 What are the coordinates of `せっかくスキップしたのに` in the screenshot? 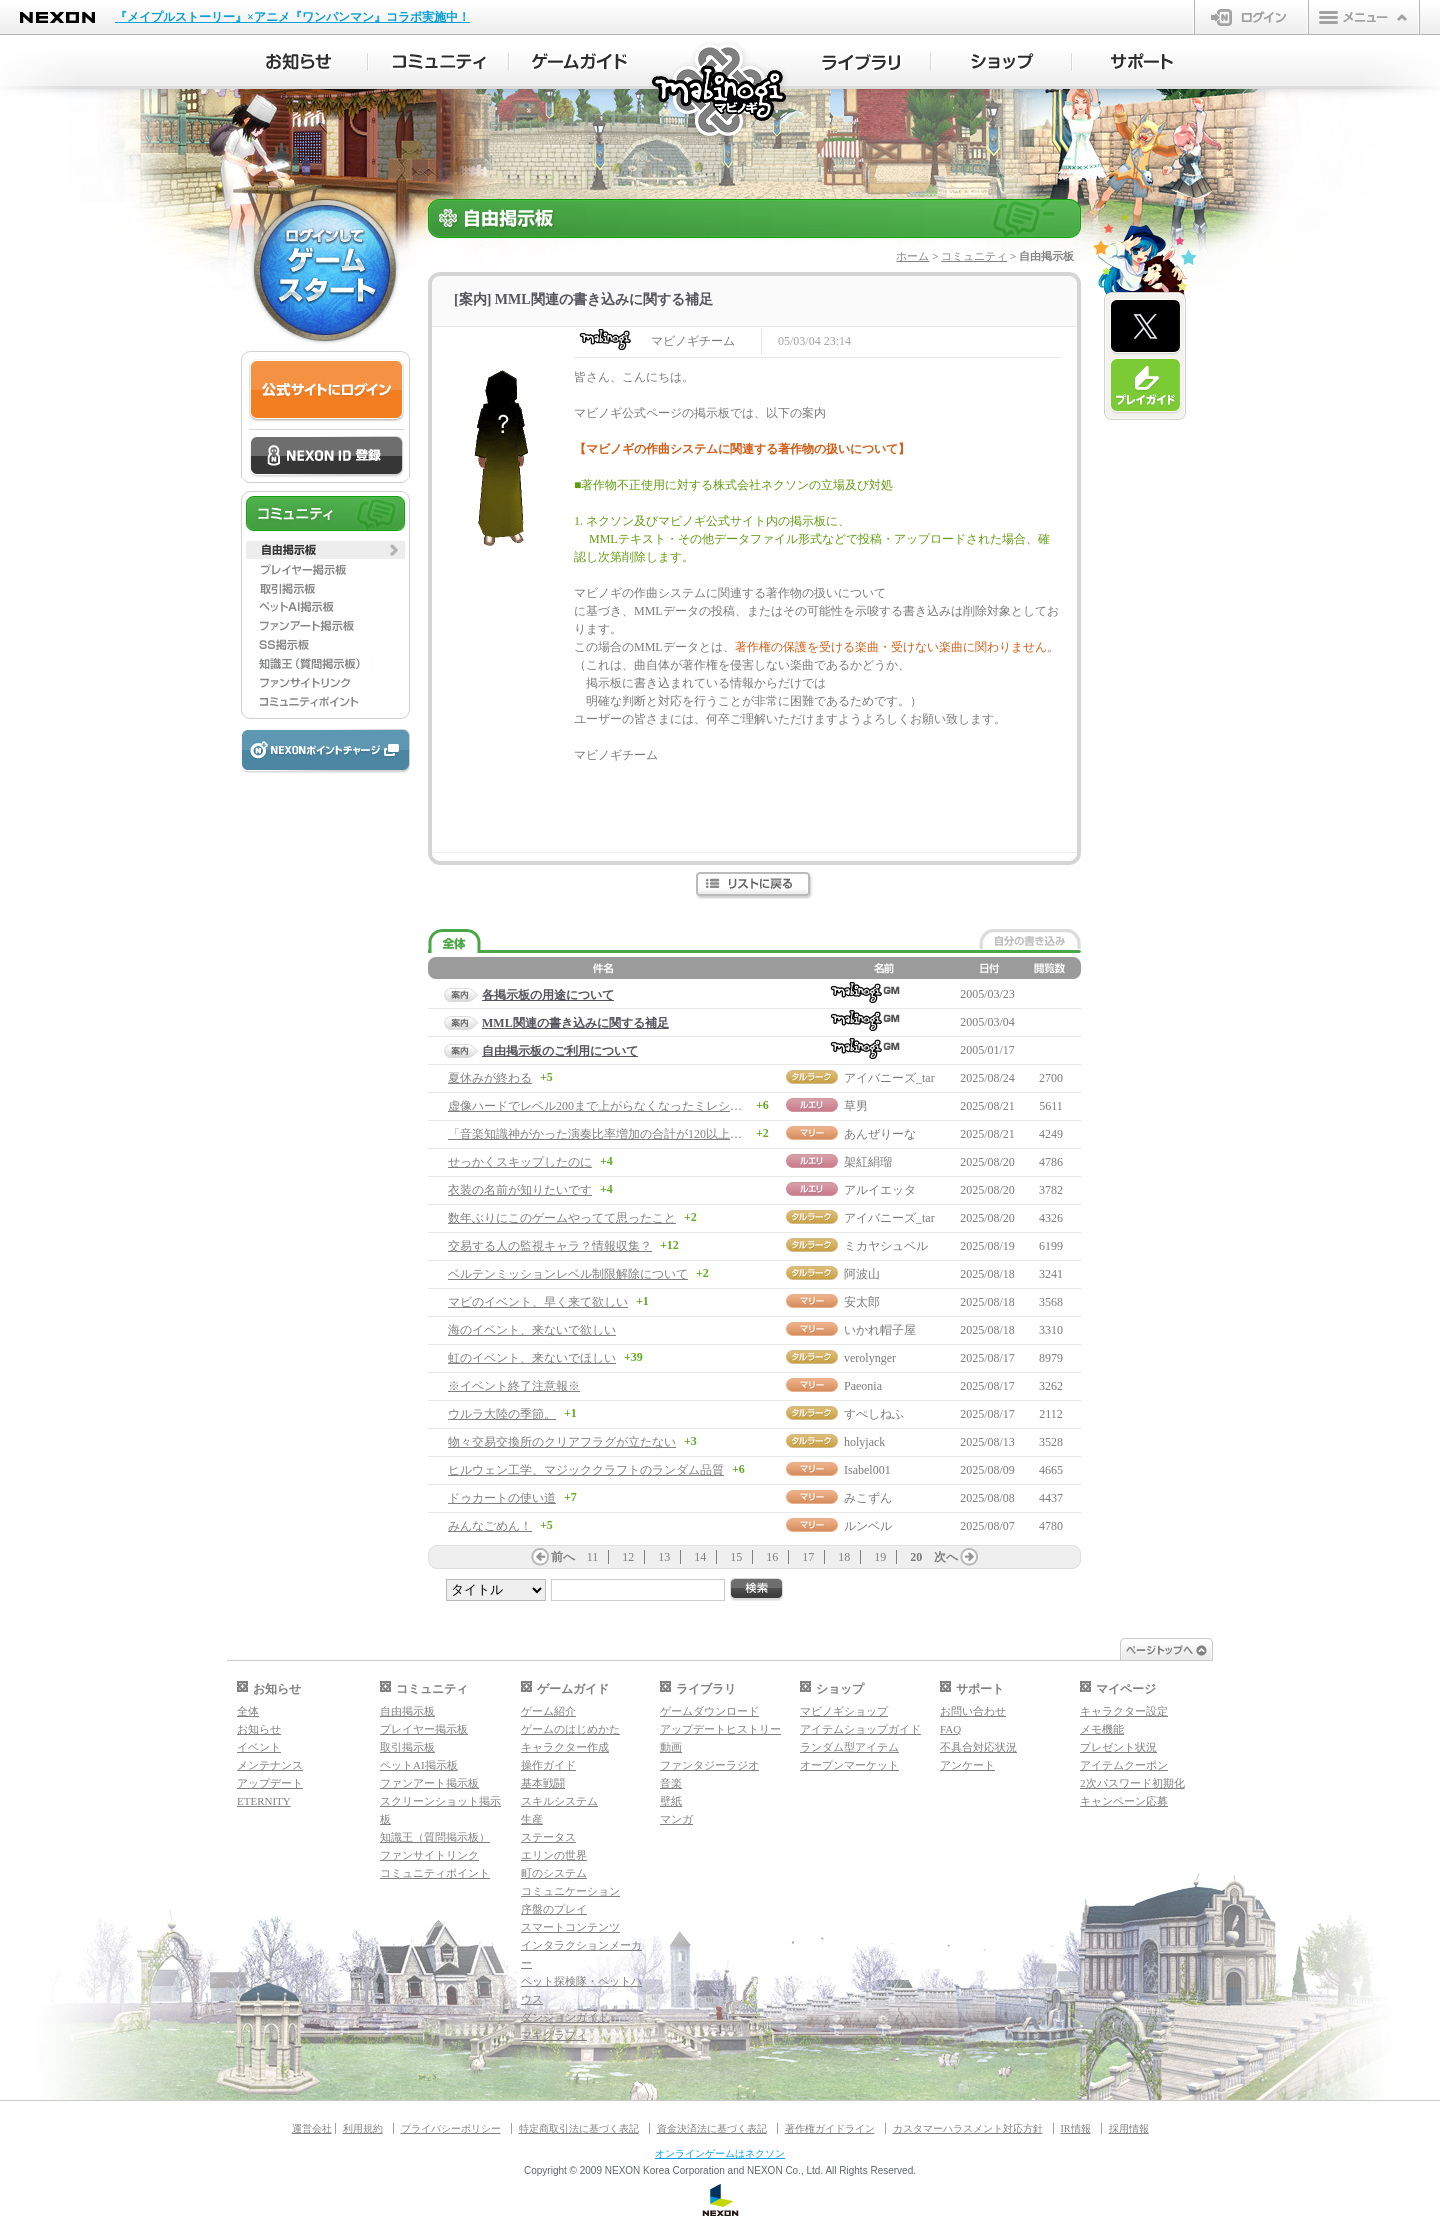 It's located at (520, 1162).